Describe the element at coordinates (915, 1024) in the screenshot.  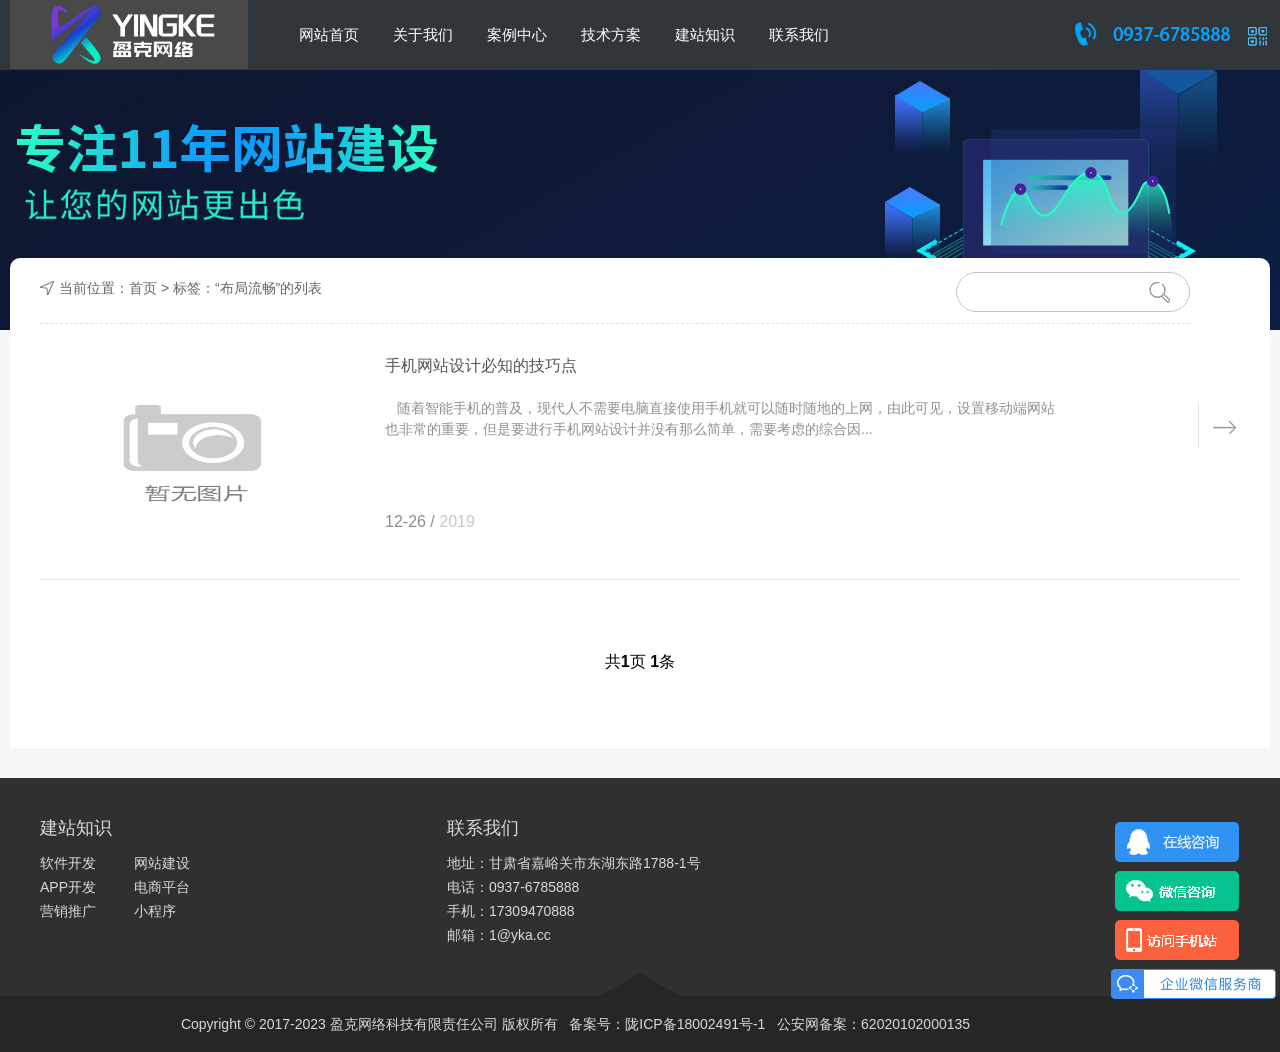
I see `62020102000135` at that location.